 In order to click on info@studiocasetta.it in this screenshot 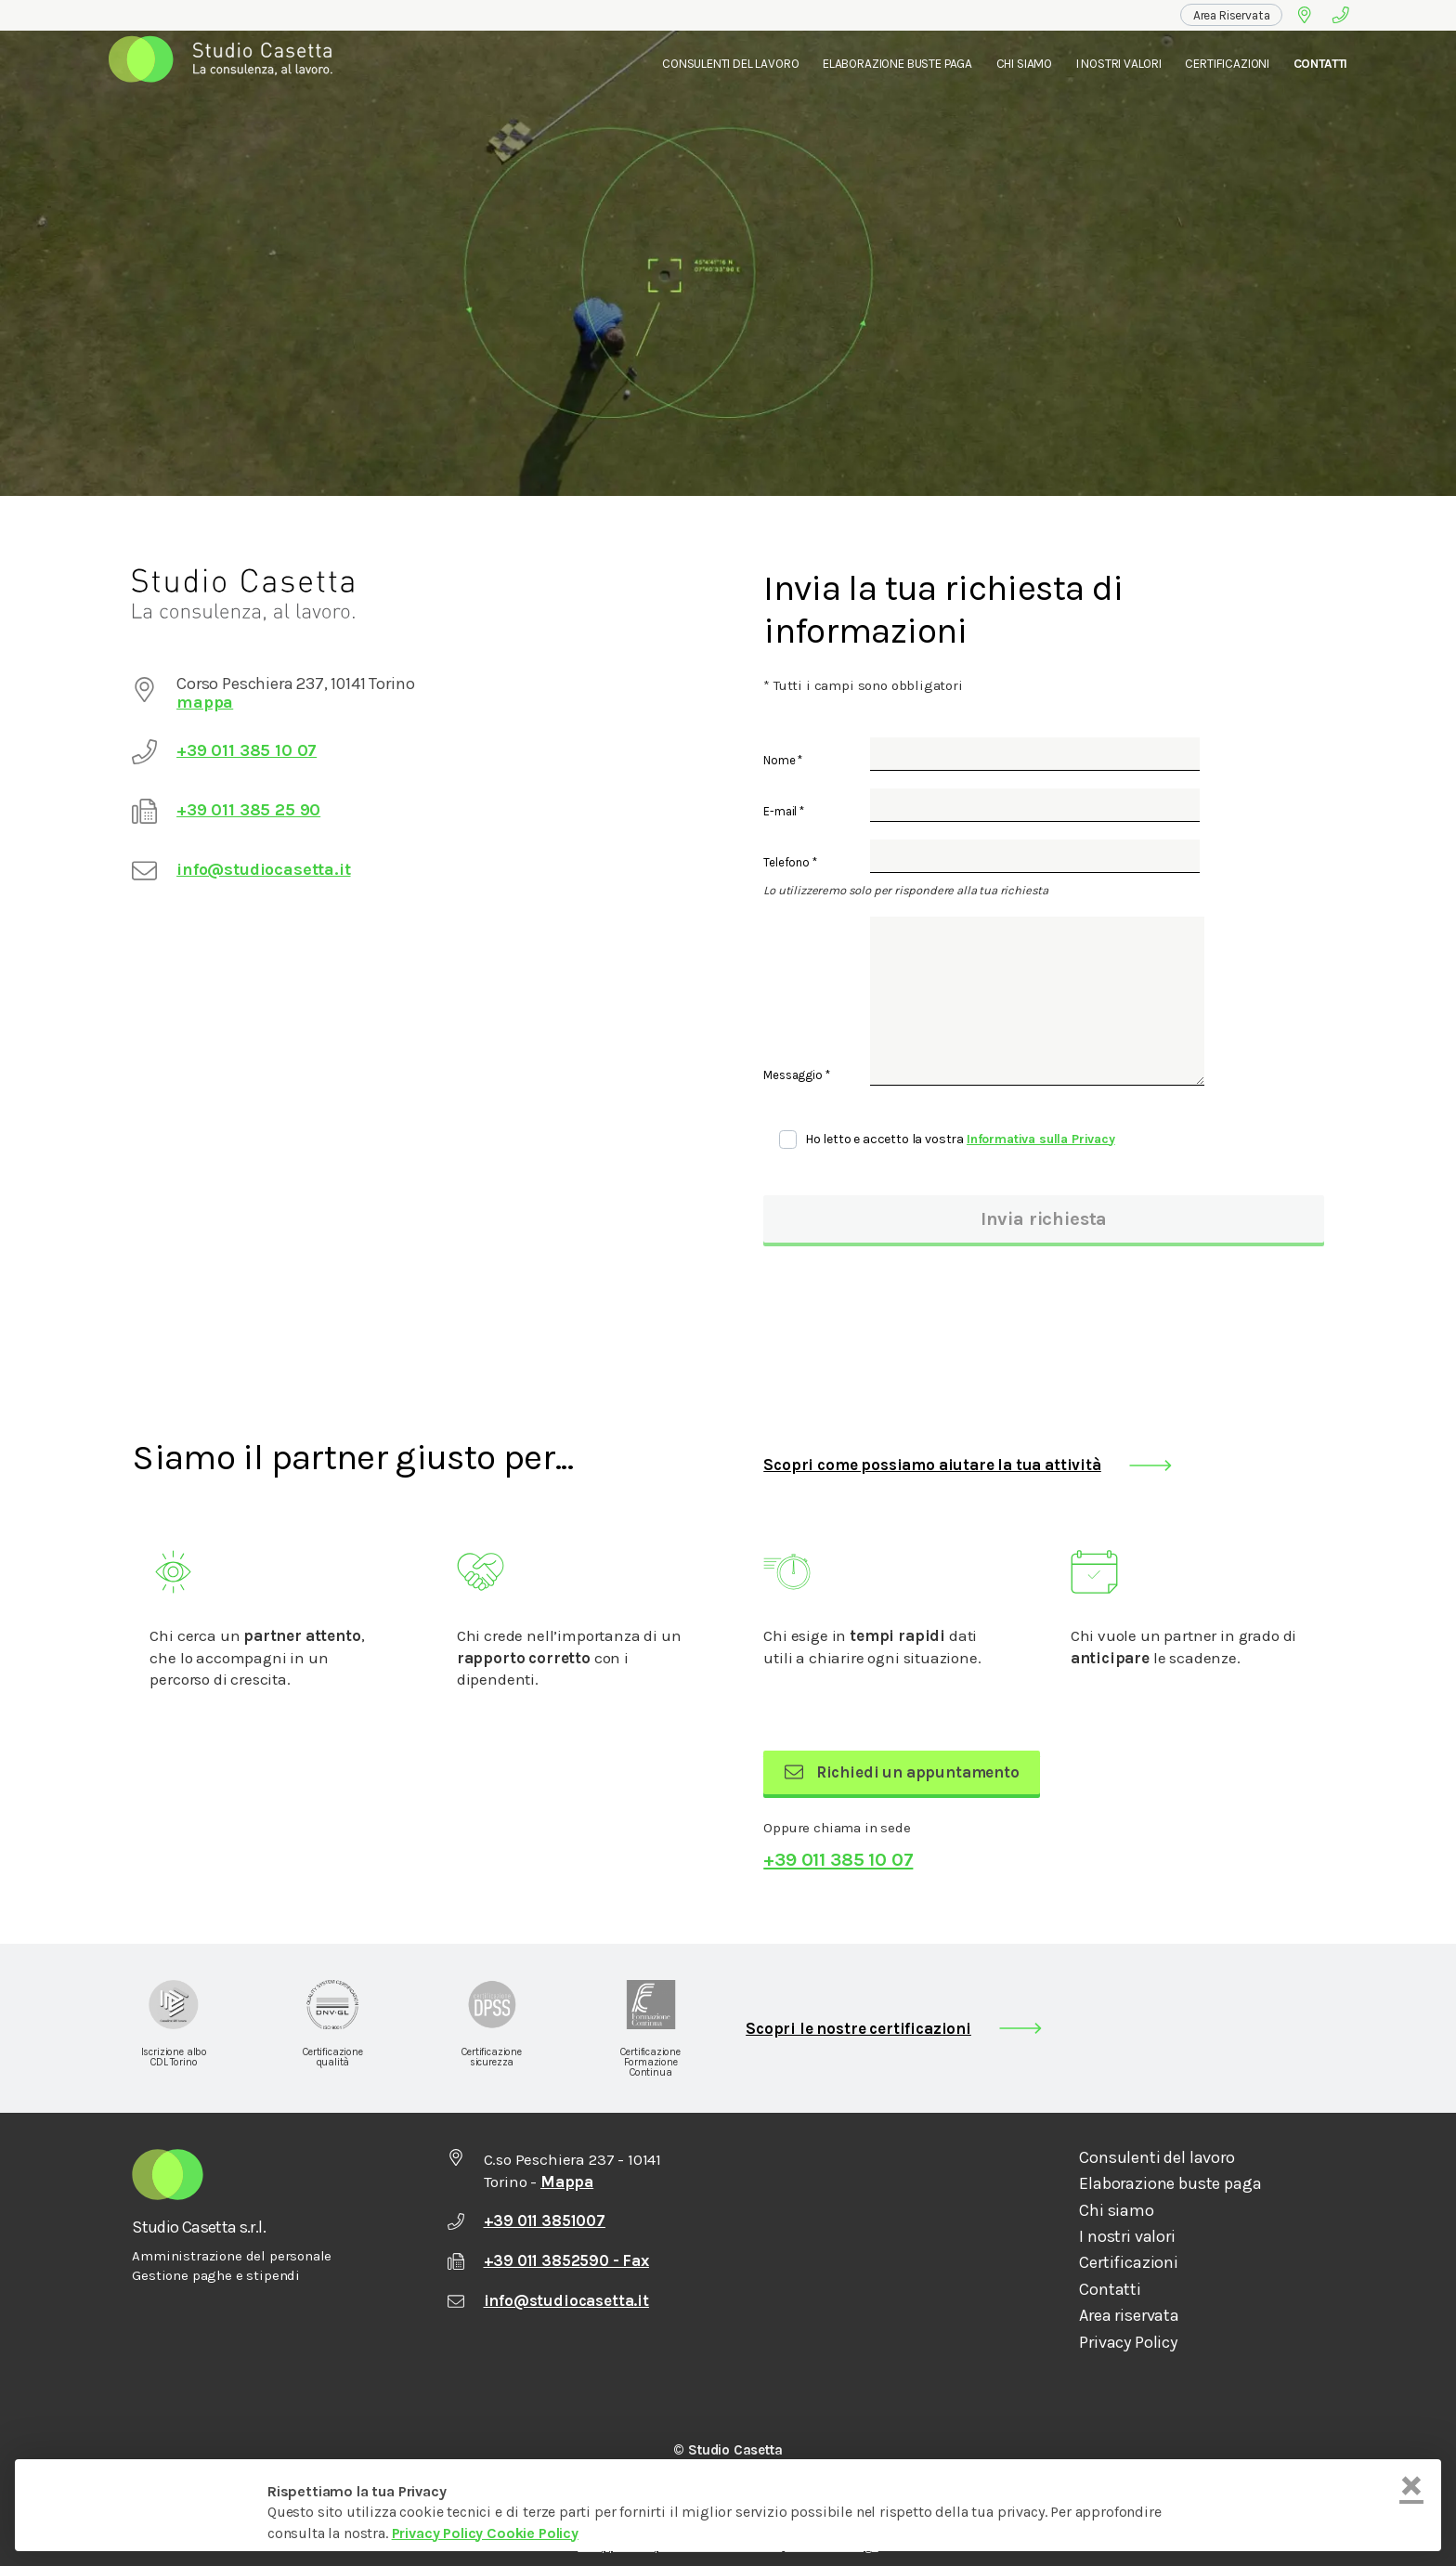, I will do `click(263, 869)`.